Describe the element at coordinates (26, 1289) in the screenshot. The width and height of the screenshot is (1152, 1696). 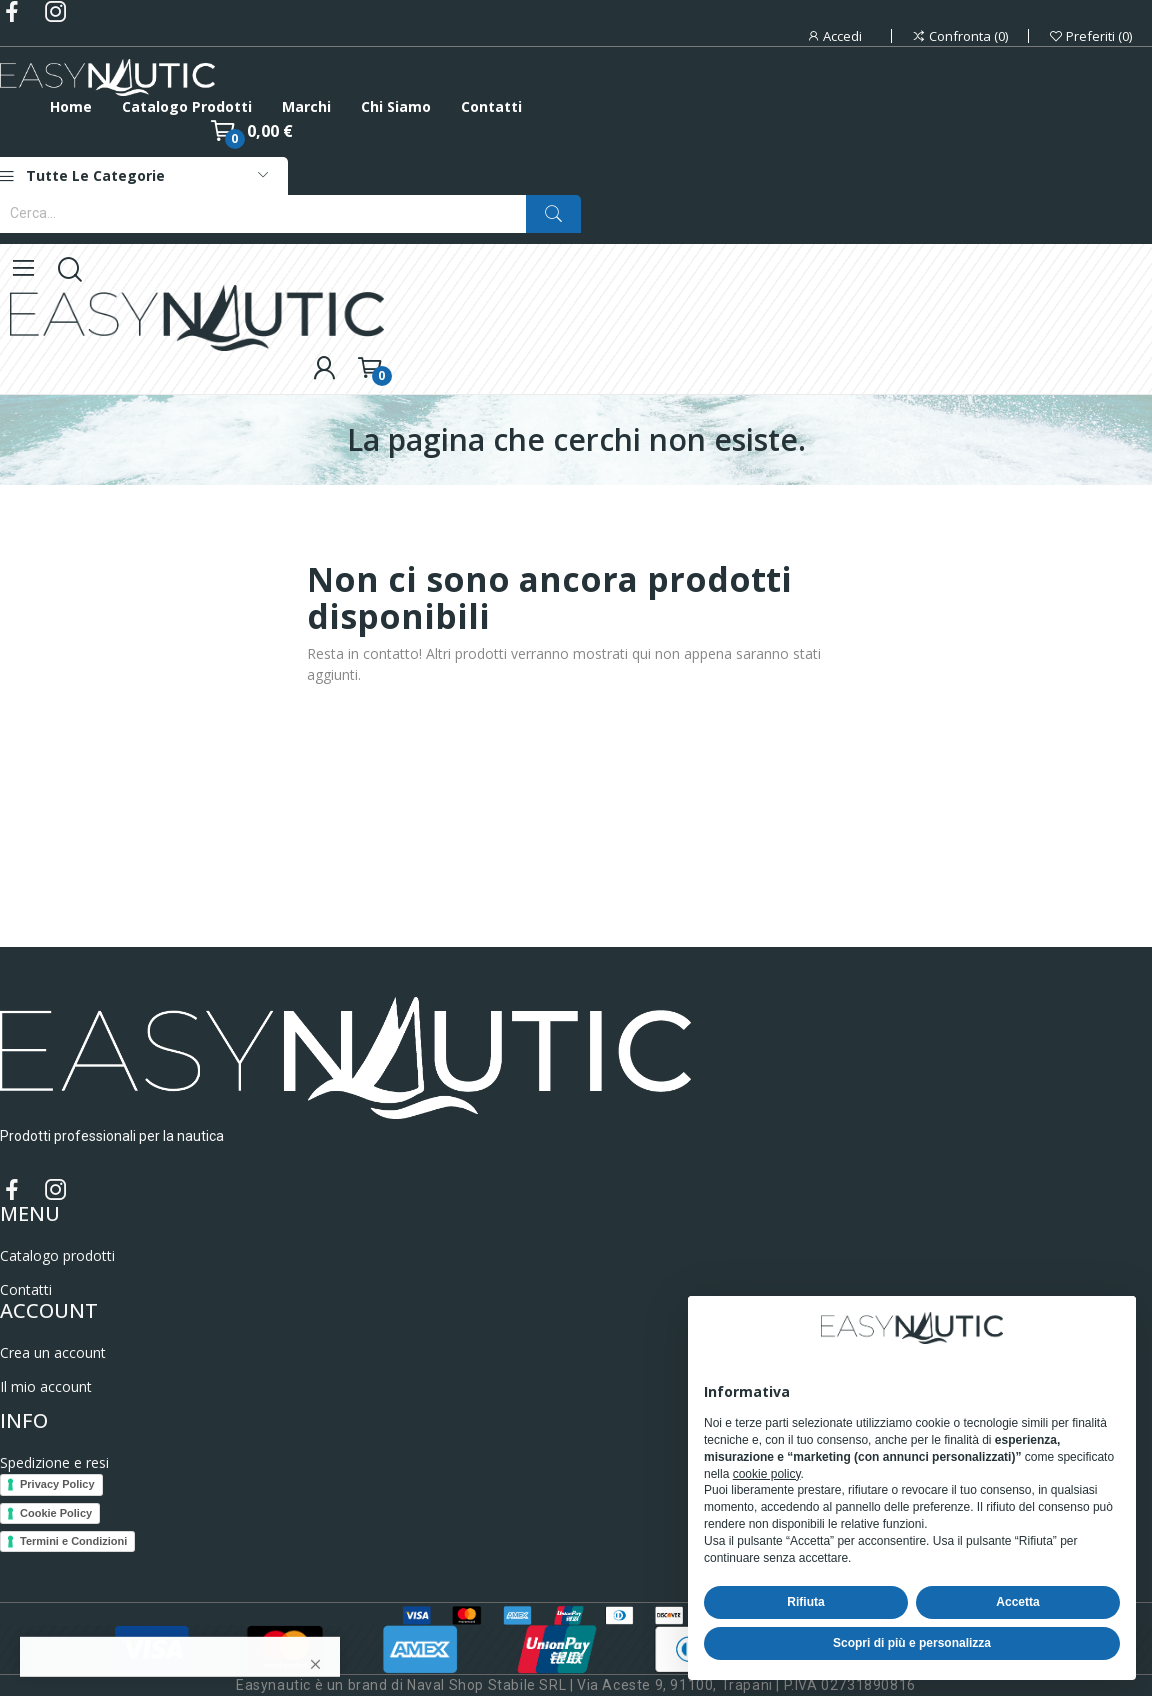
I see `Contatti` at that location.